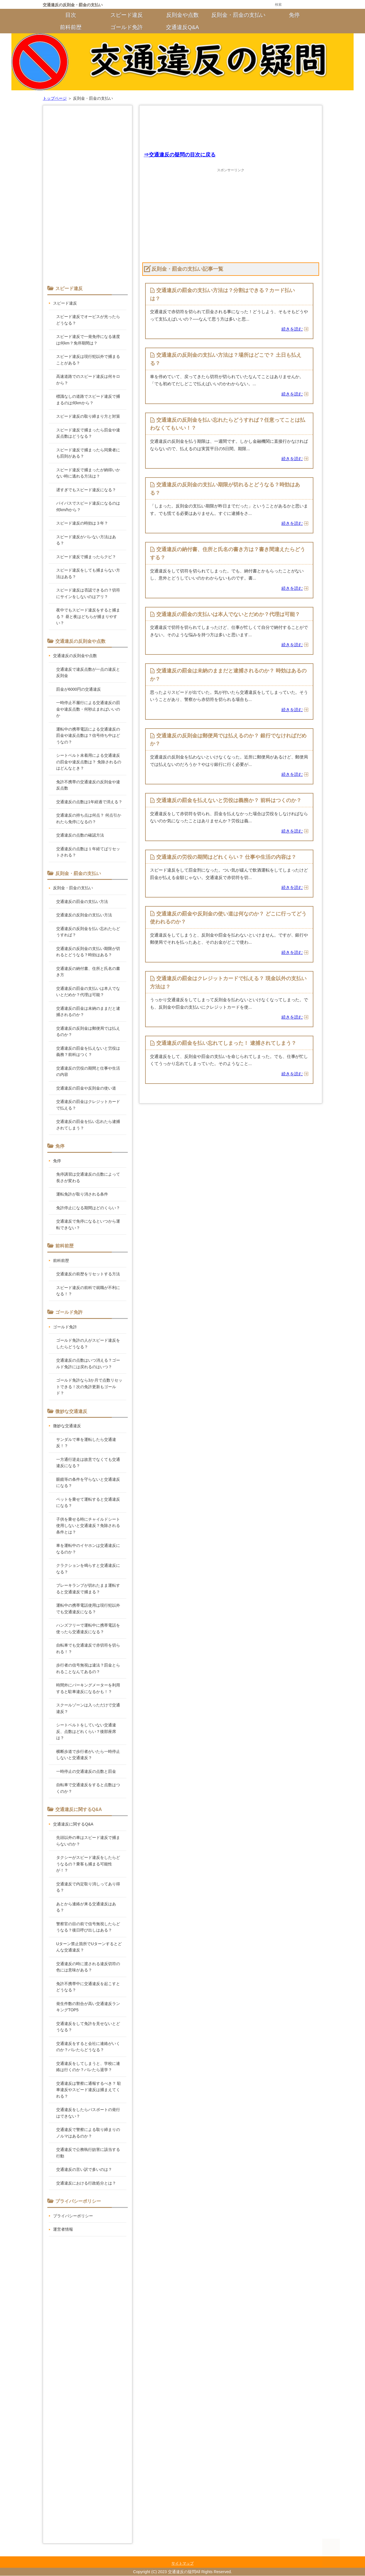 The height and width of the screenshot is (2576, 365). What do you see at coordinates (88, 1754) in the screenshot?
I see `横断歩道で歩行者がいたら一時停止しないと交通違反？` at bounding box center [88, 1754].